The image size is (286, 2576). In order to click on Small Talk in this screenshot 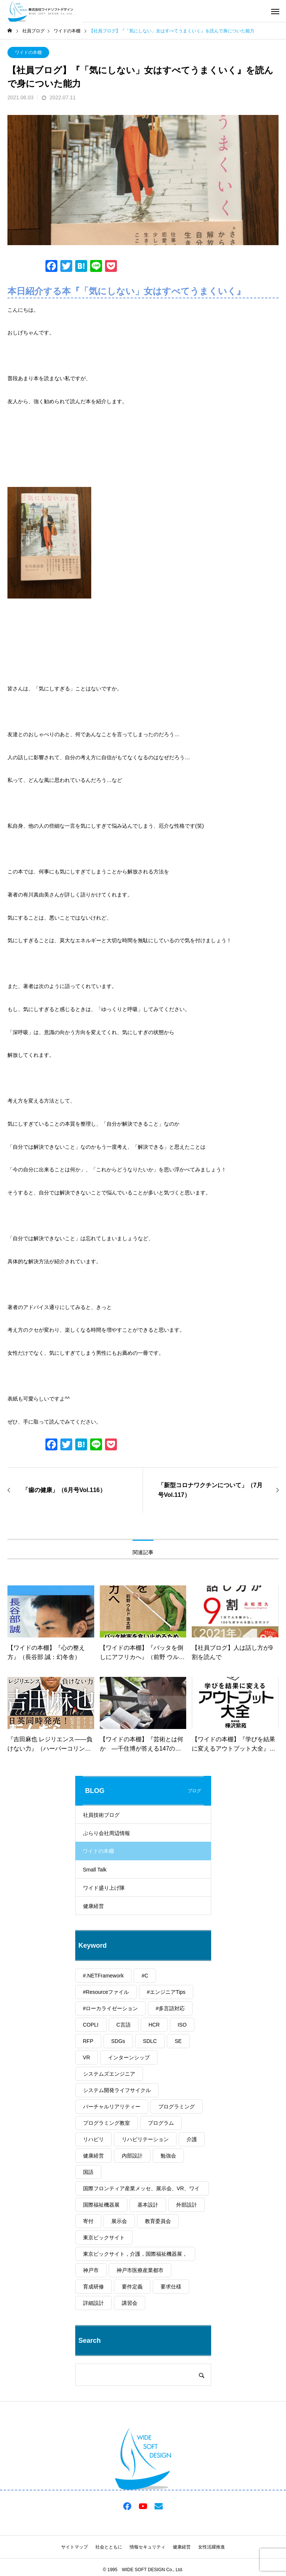, I will do `click(95, 1870)`.